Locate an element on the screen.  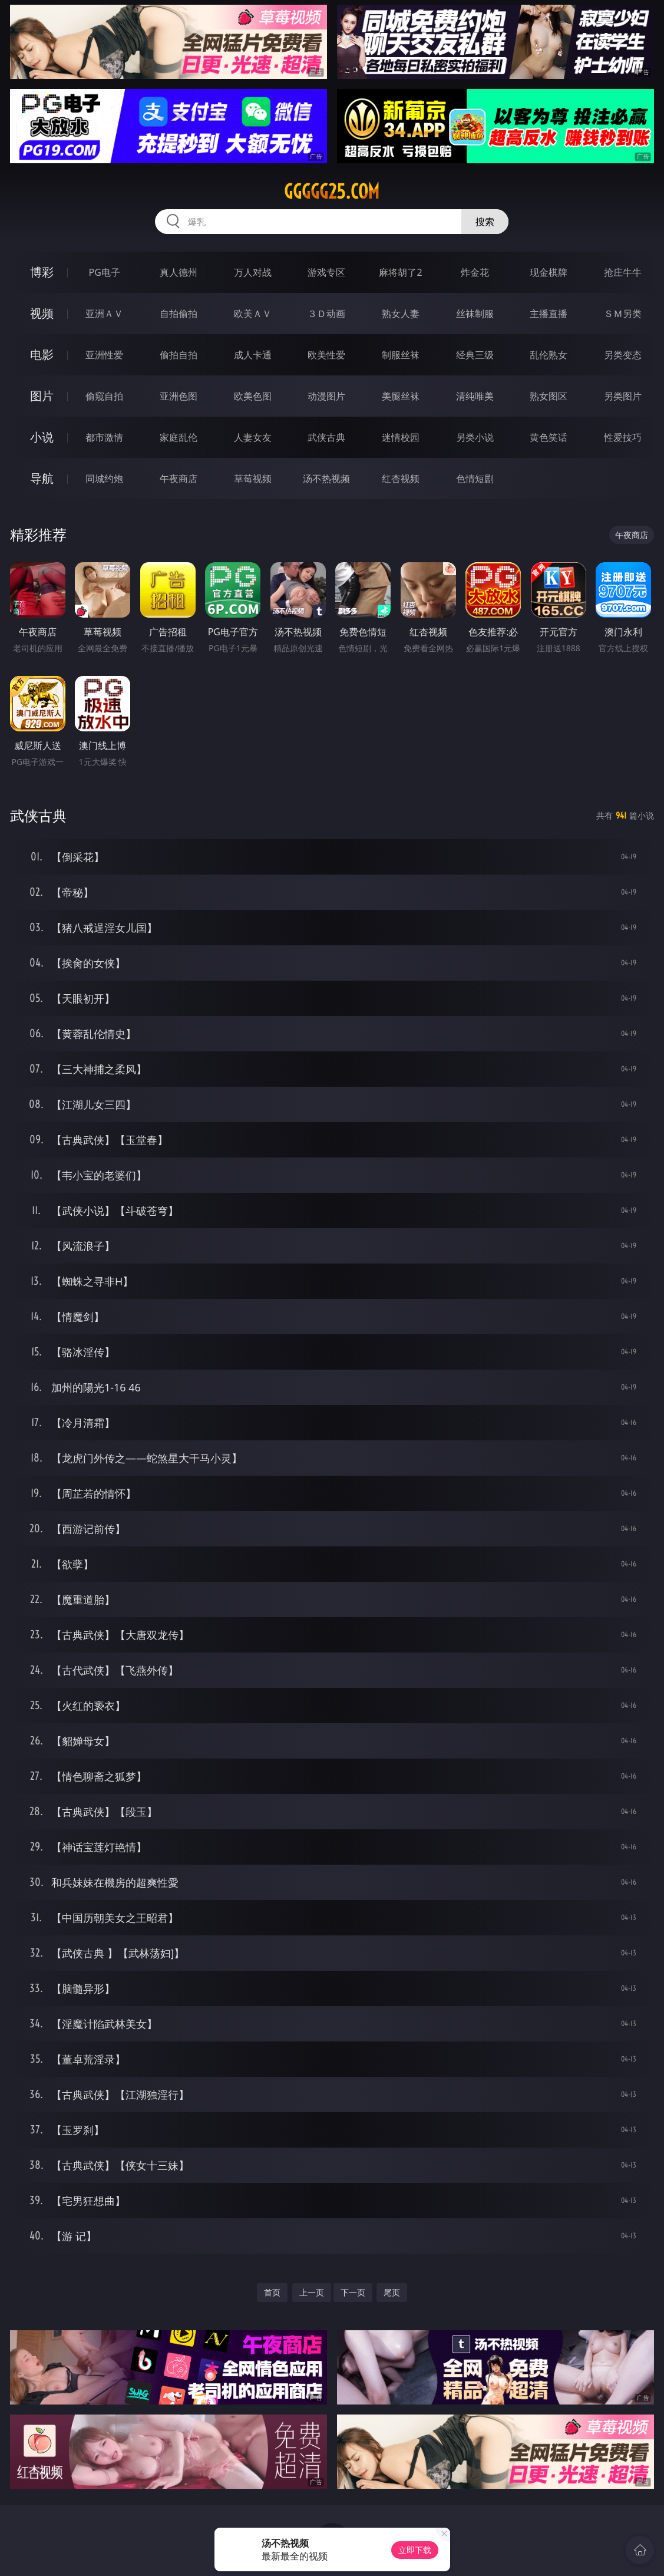
抢庄牛牛 is located at coordinates (623, 272).